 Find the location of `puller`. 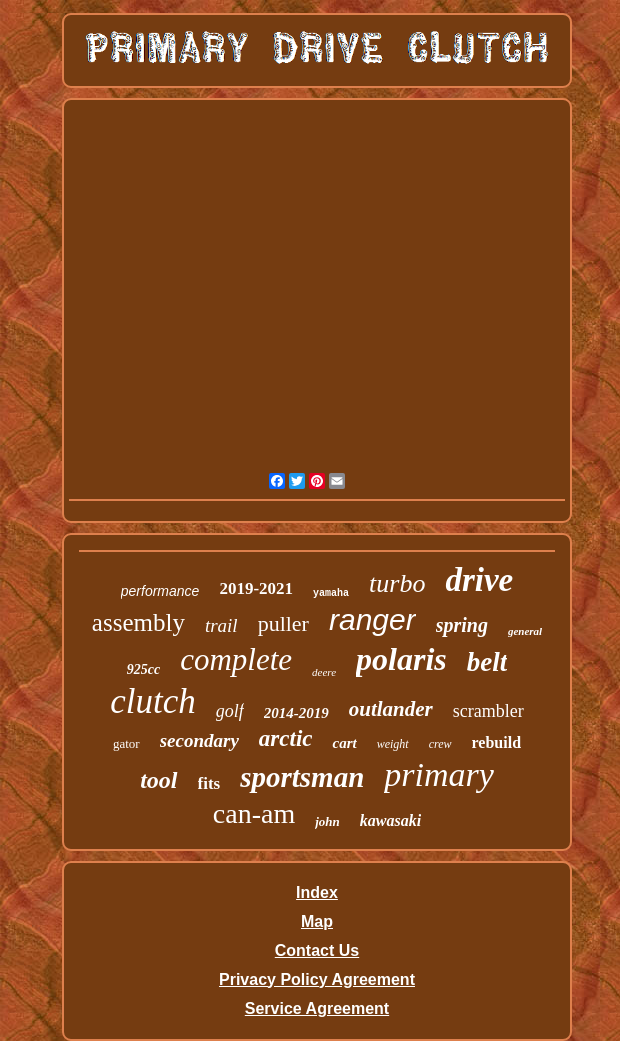

puller is located at coordinates (283, 623).